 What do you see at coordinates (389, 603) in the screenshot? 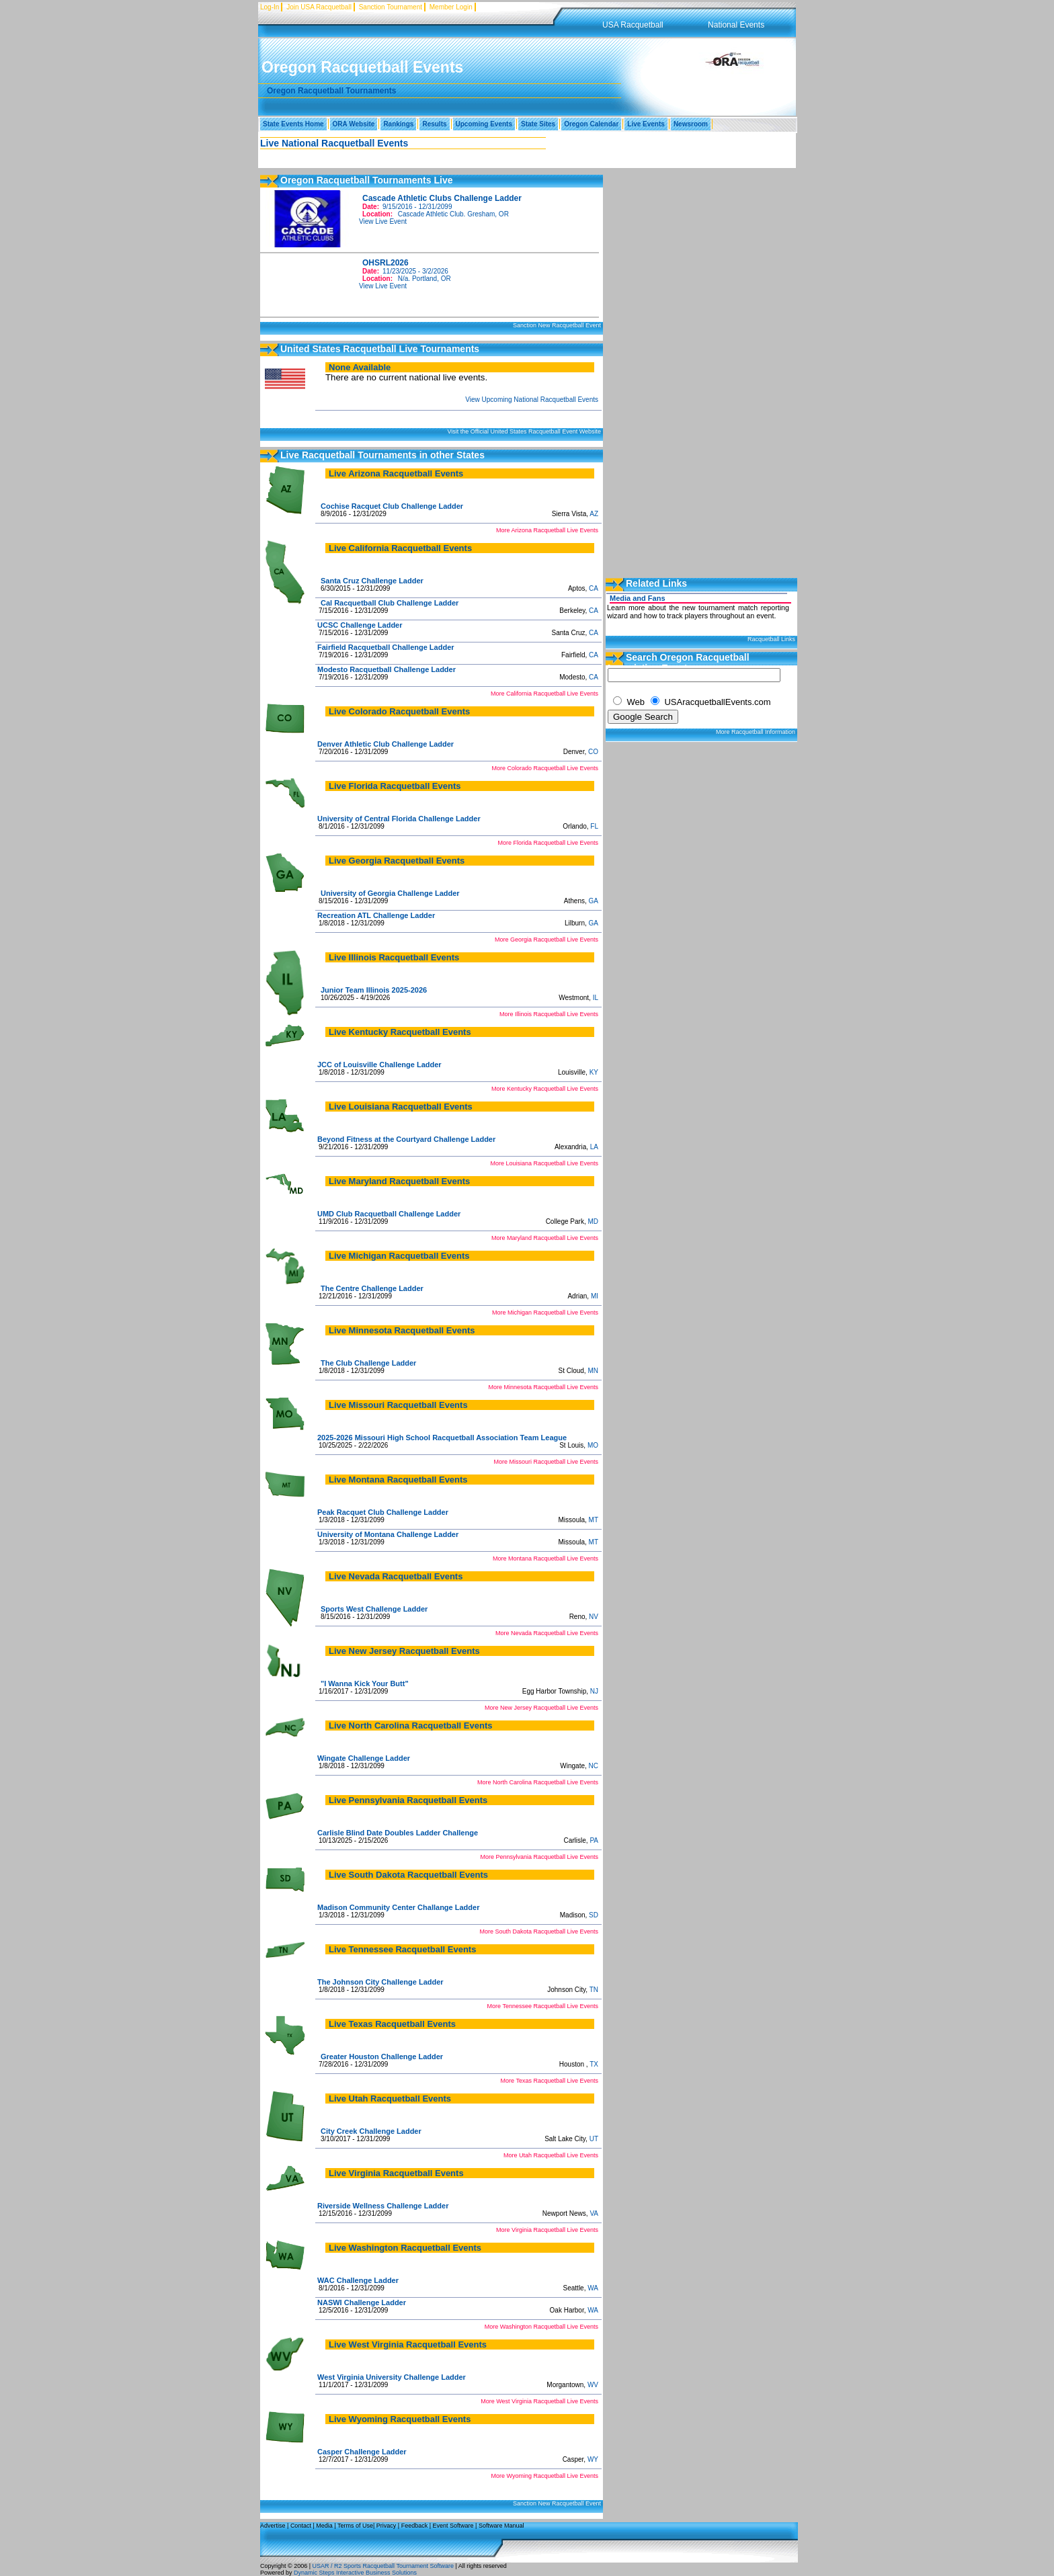
I see `Cal Racquetball Club Challenge Ladder` at bounding box center [389, 603].